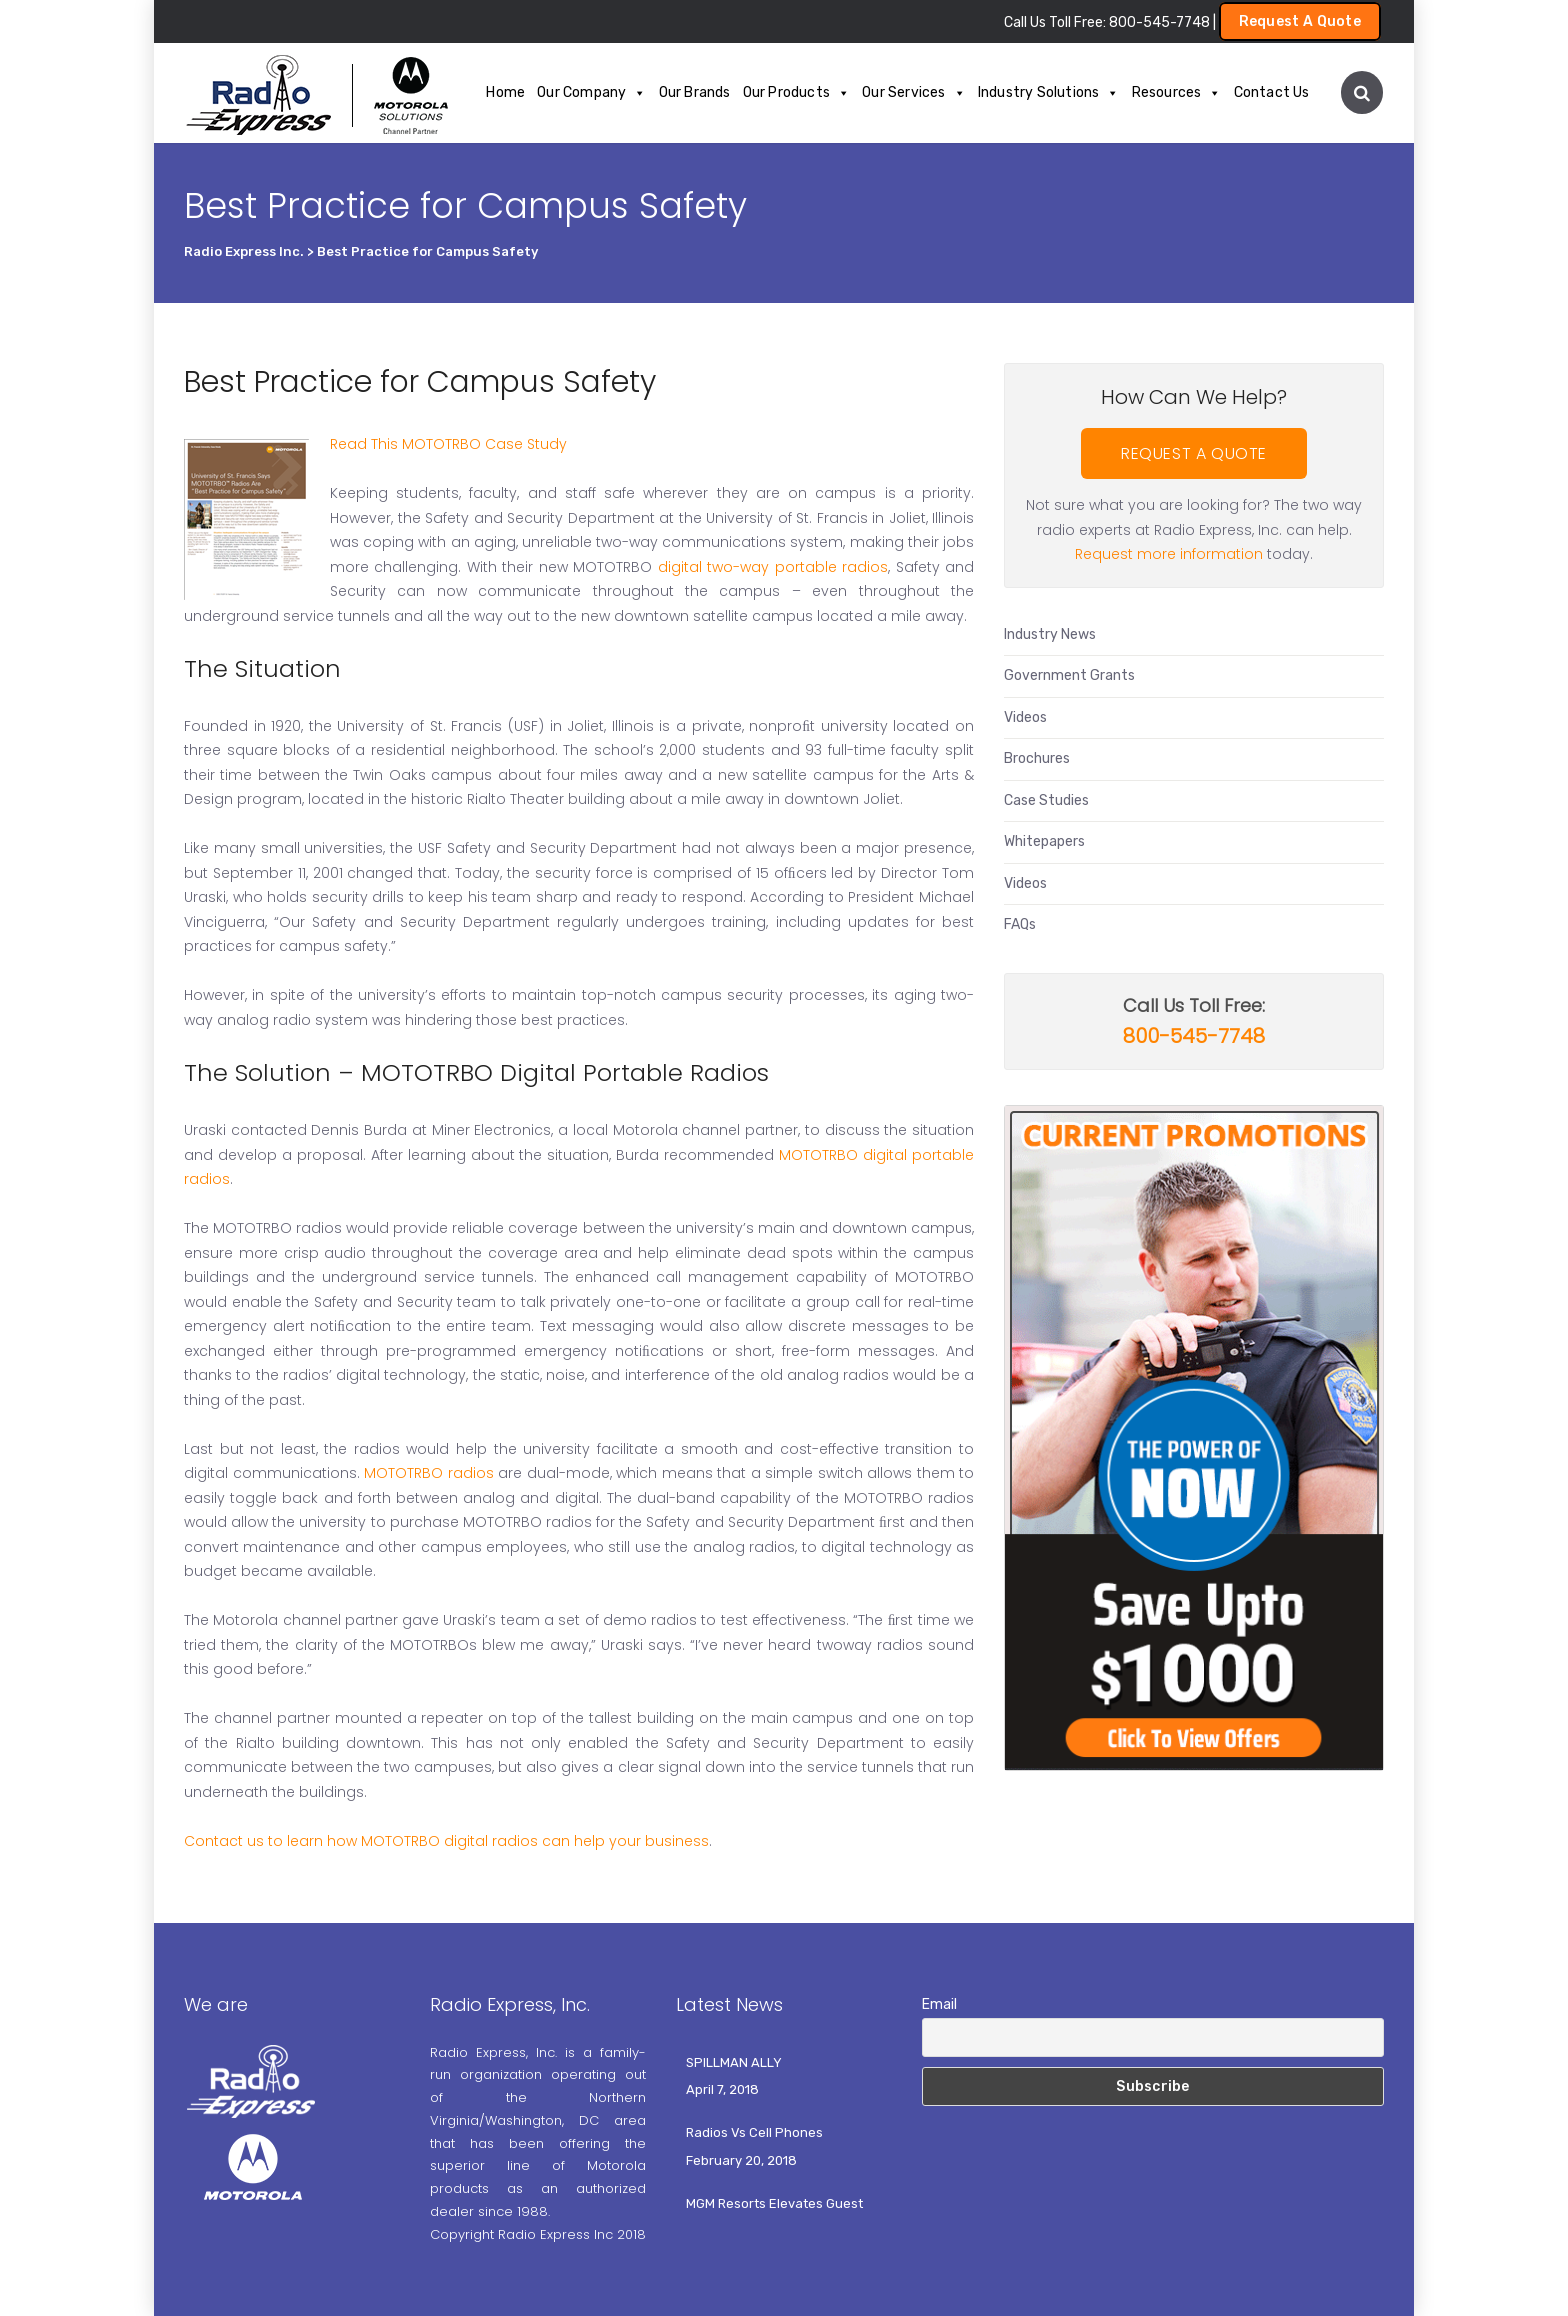 The width and height of the screenshot is (1568, 2316). I want to click on Contact us to learn how MOTOTRBO digital radios can help your business, so click(446, 1841).